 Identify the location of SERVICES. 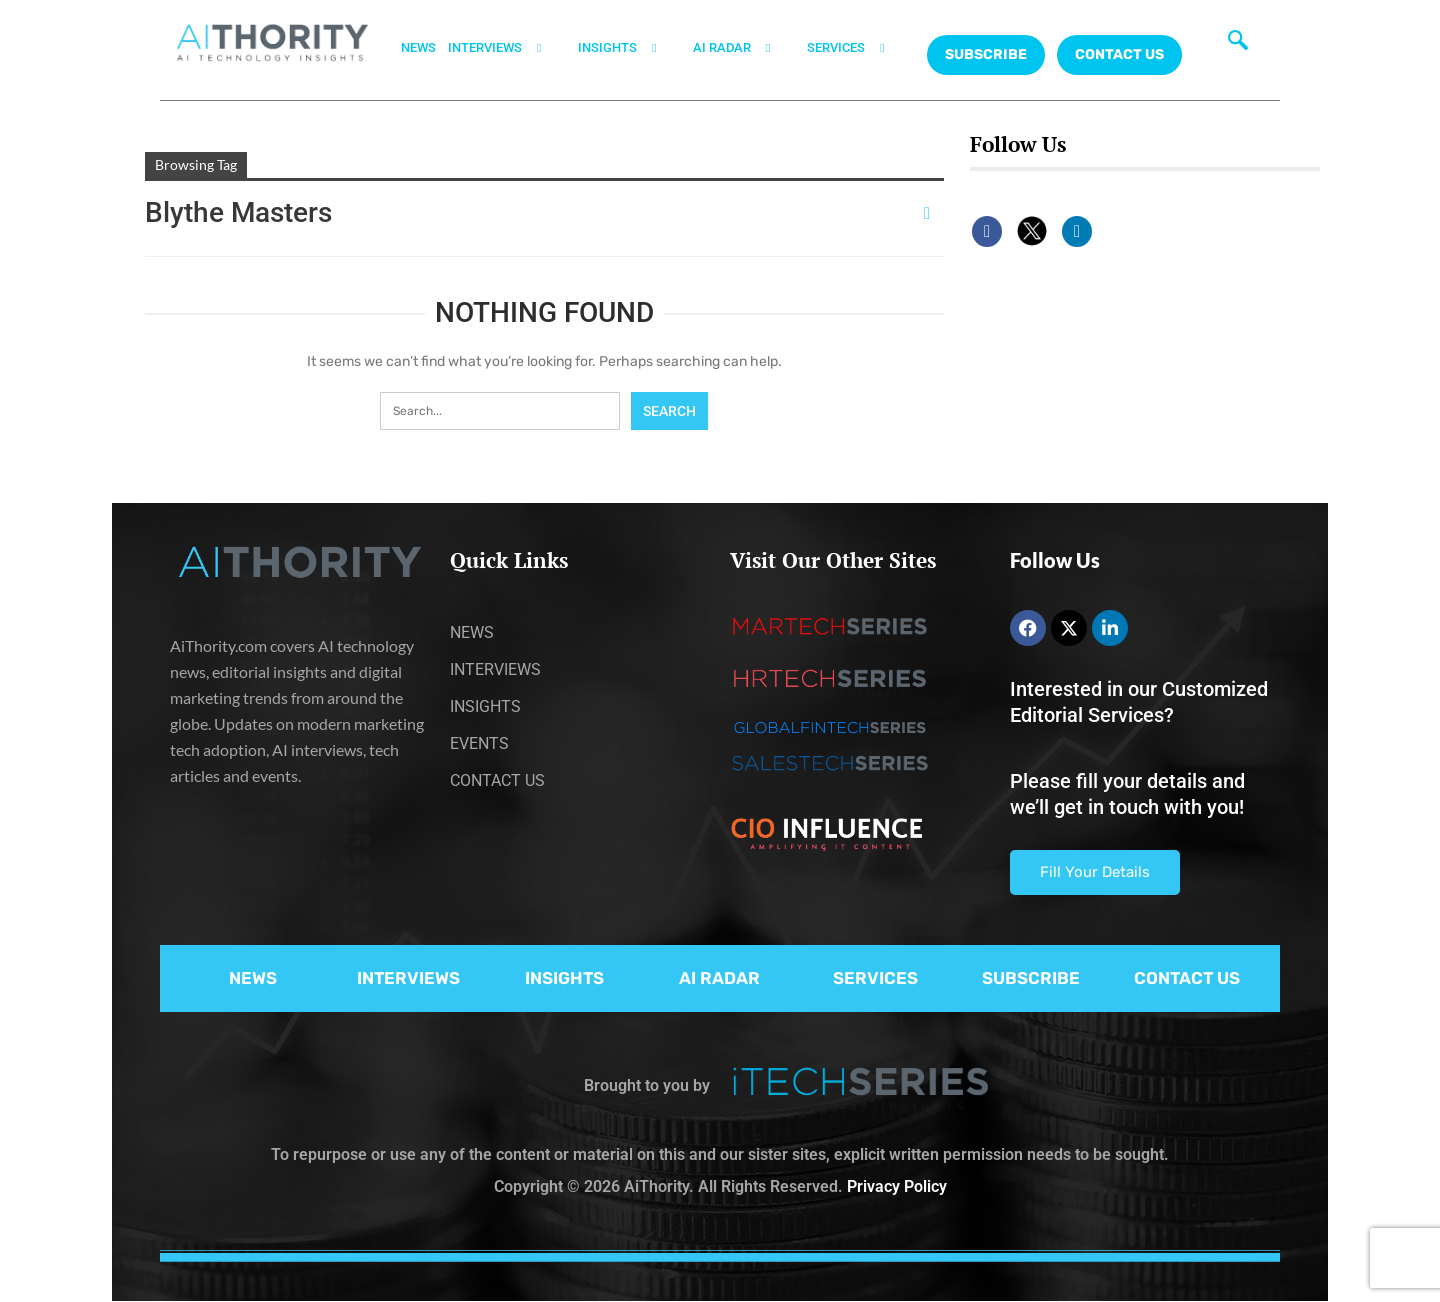
(858, 48).